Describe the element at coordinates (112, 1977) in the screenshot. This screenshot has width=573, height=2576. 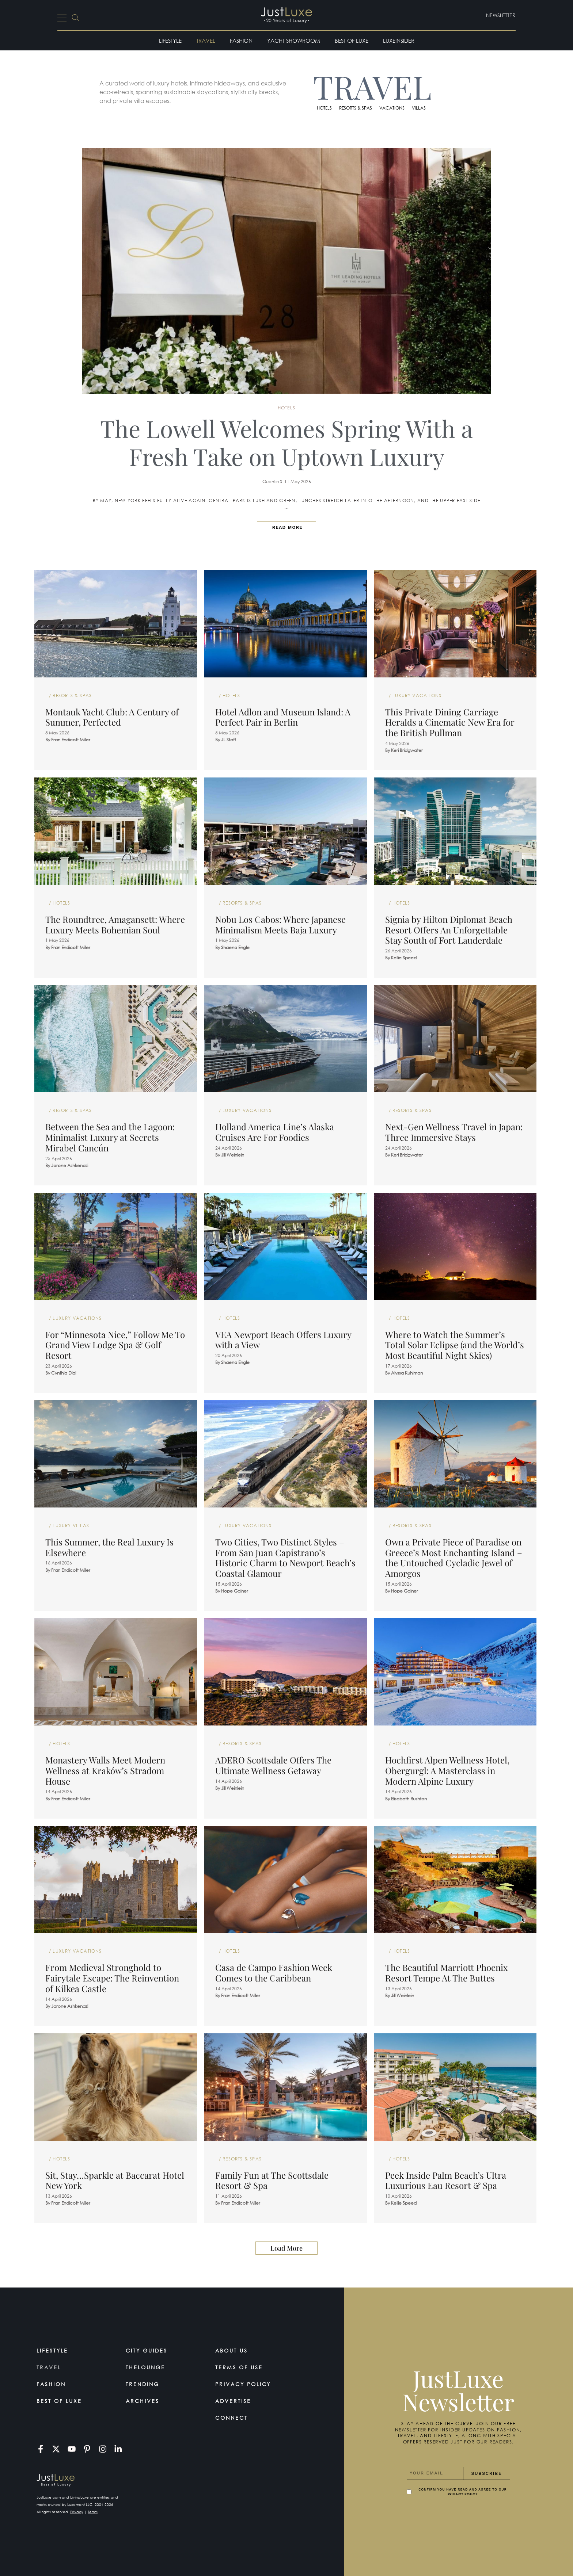
I see `From Medieval Stronghold to Fairytale Escape: The Reinvention of Kilkea Castle` at that location.